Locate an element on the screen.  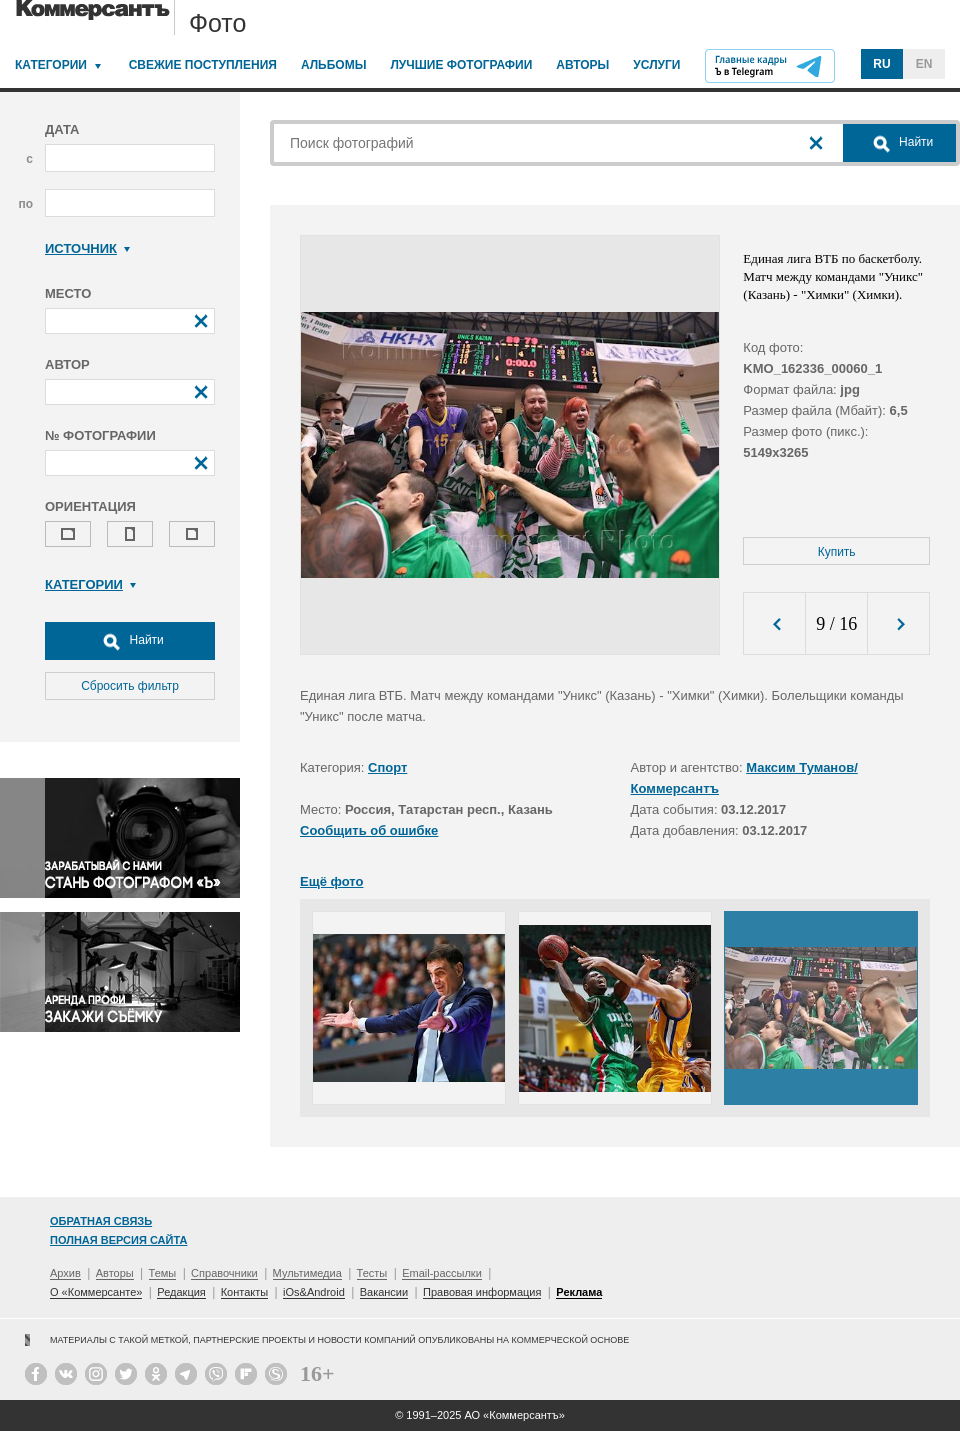
Свежие поступления is located at coordinates (203, 65).